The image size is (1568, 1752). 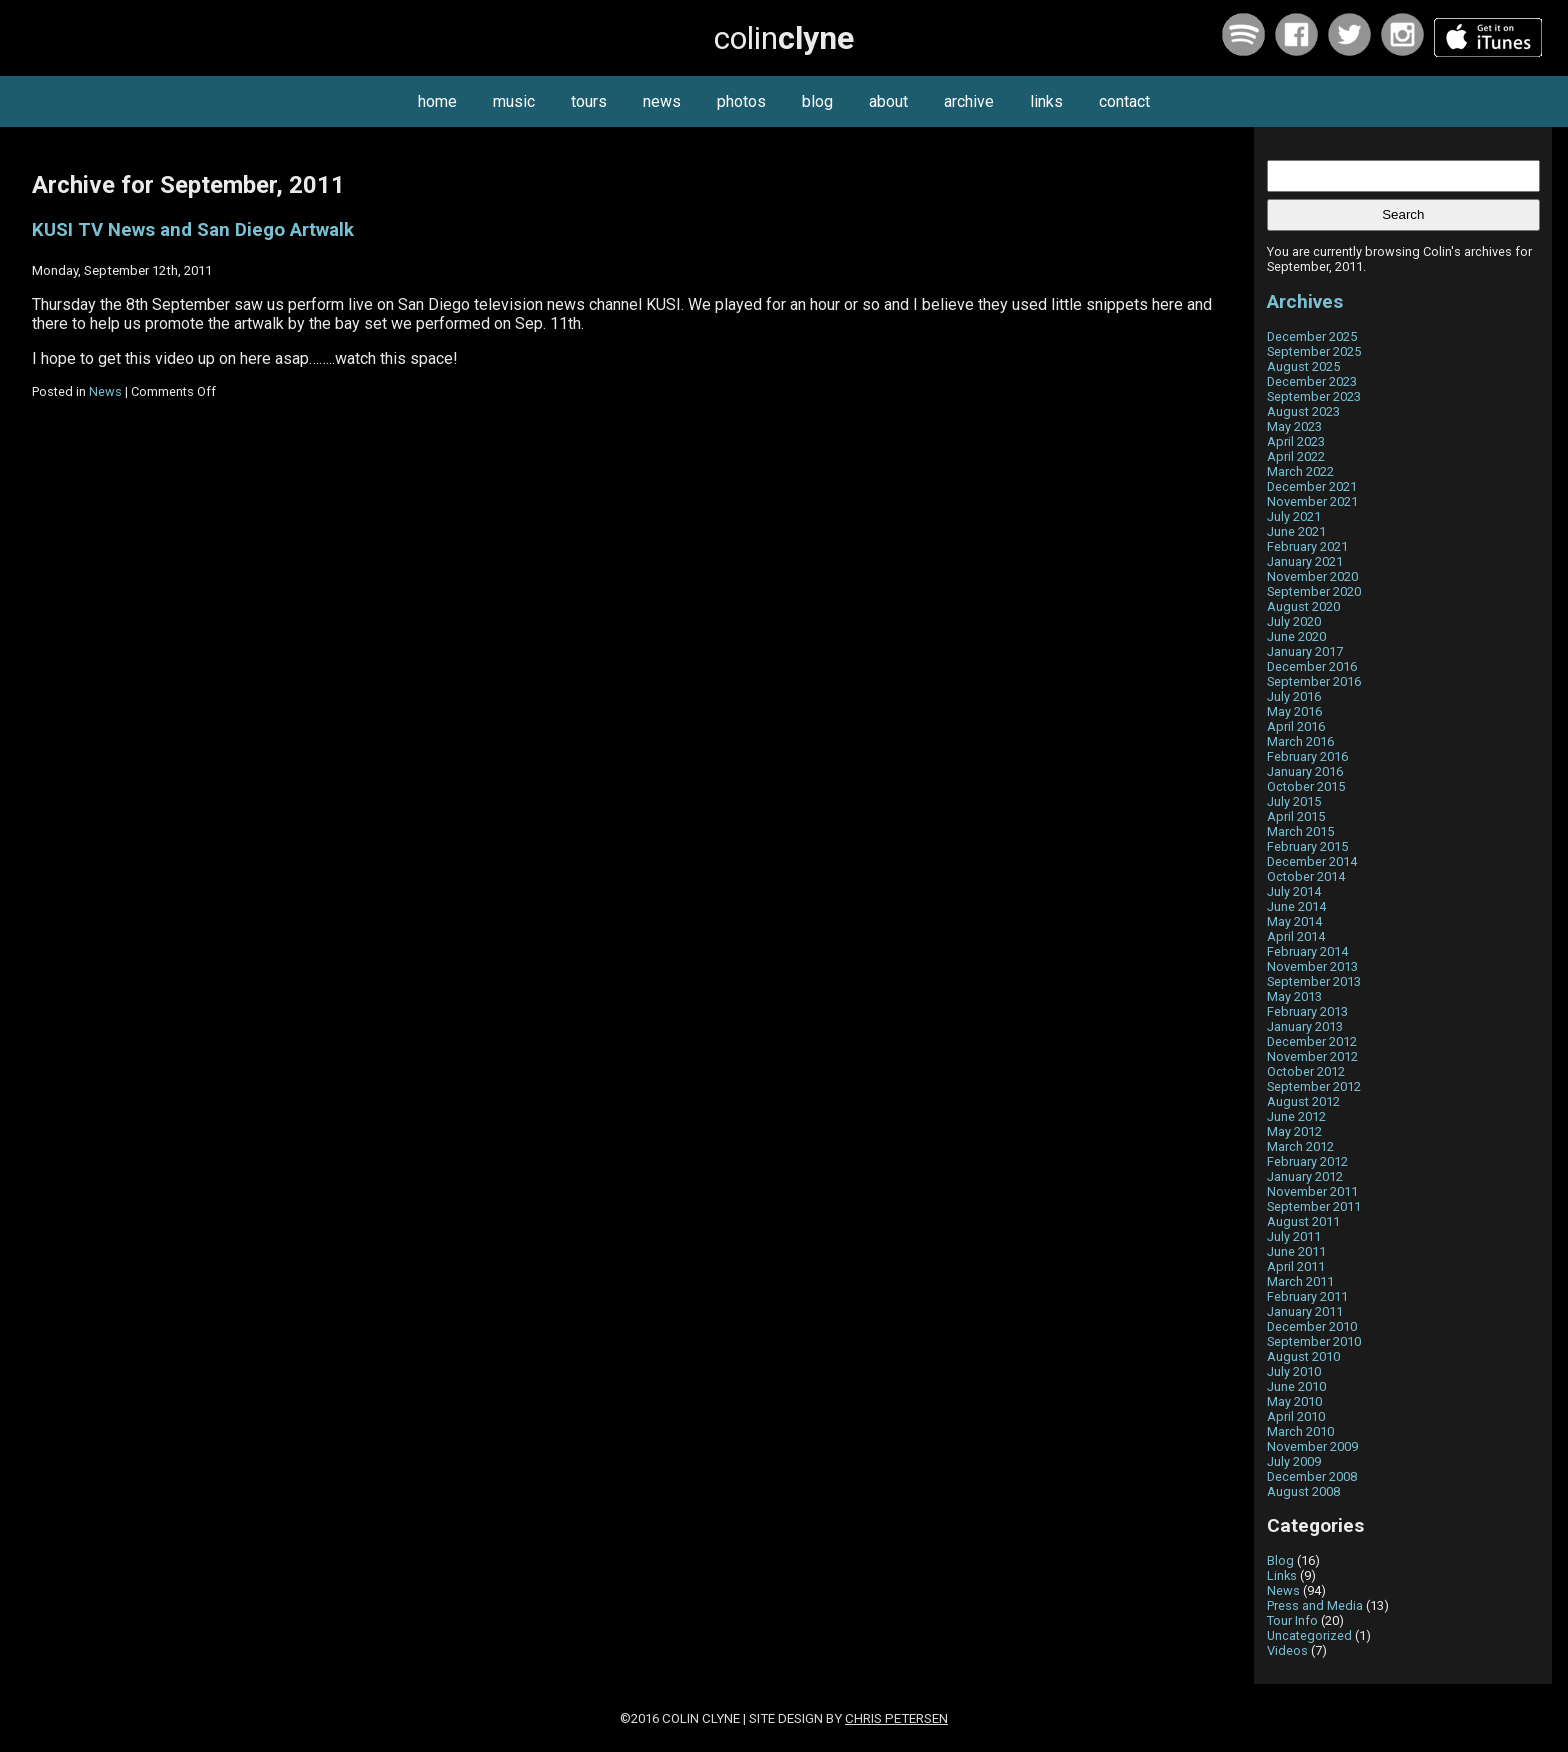 I want to click on Videos, so click(x=1287, y=1650).